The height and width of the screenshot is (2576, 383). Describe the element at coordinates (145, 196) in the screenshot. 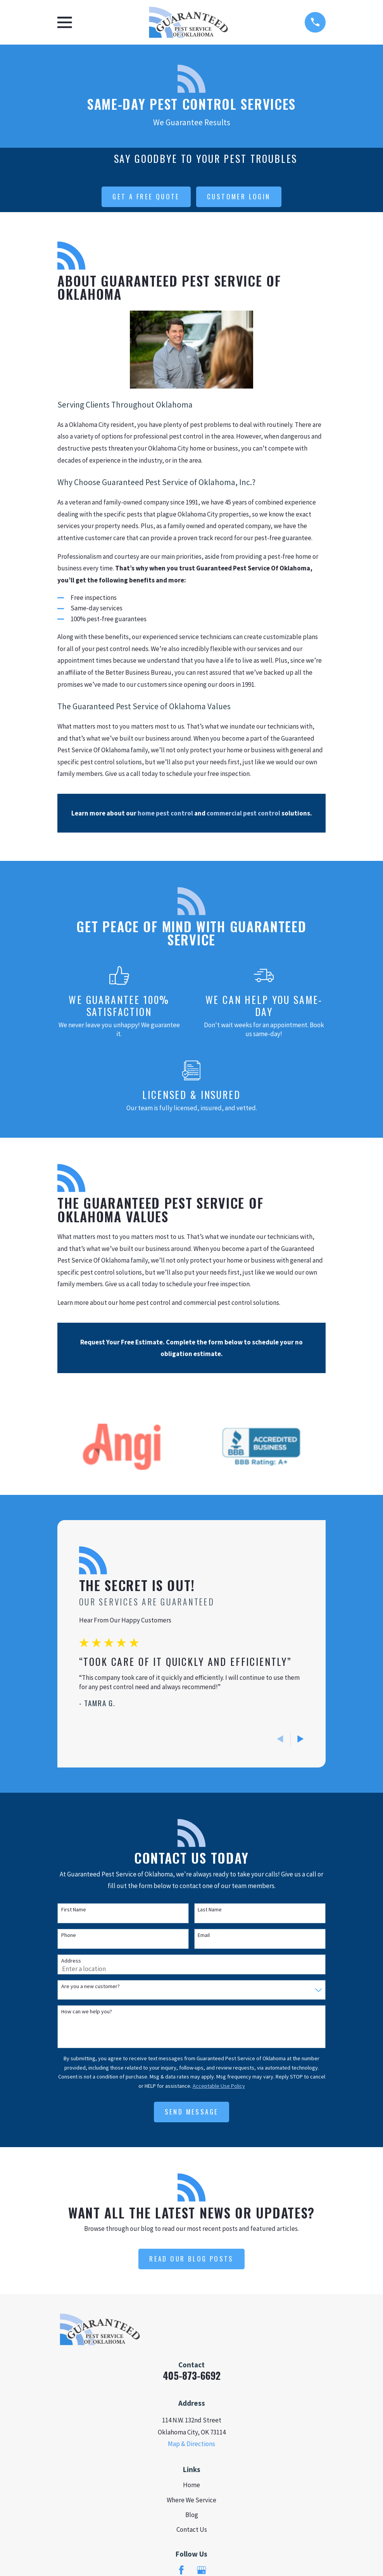

I see `get a free quote` at that location.